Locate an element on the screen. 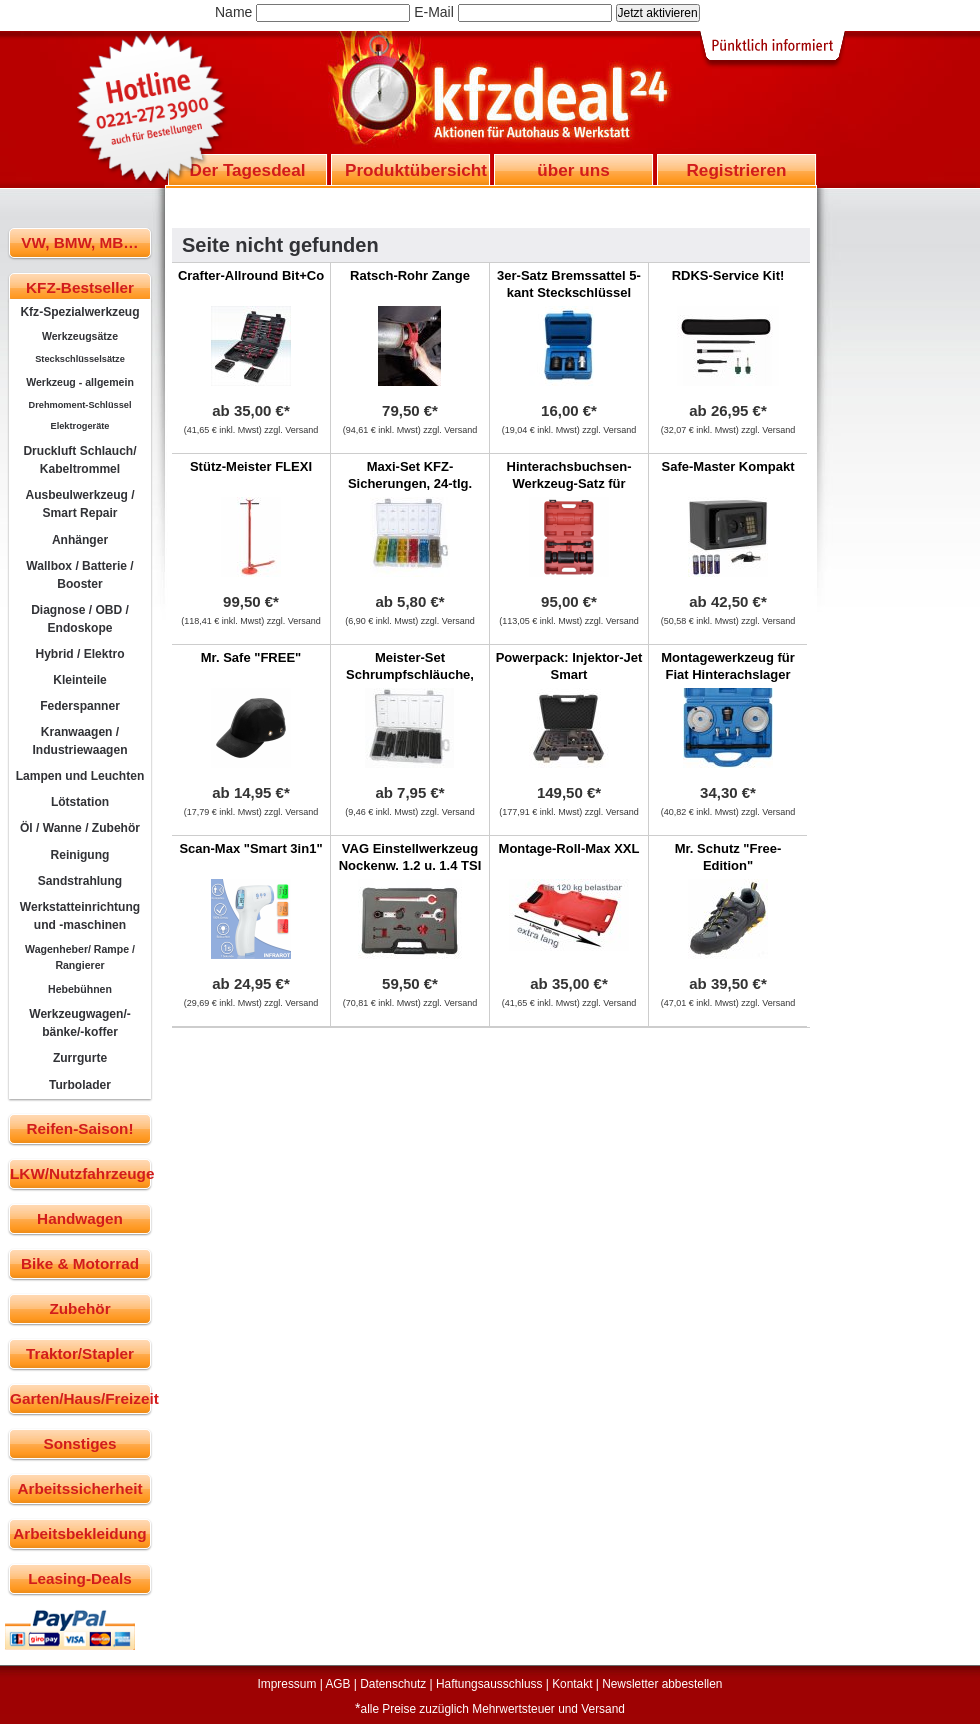  Federspanner is located at coordinates (80, 706).